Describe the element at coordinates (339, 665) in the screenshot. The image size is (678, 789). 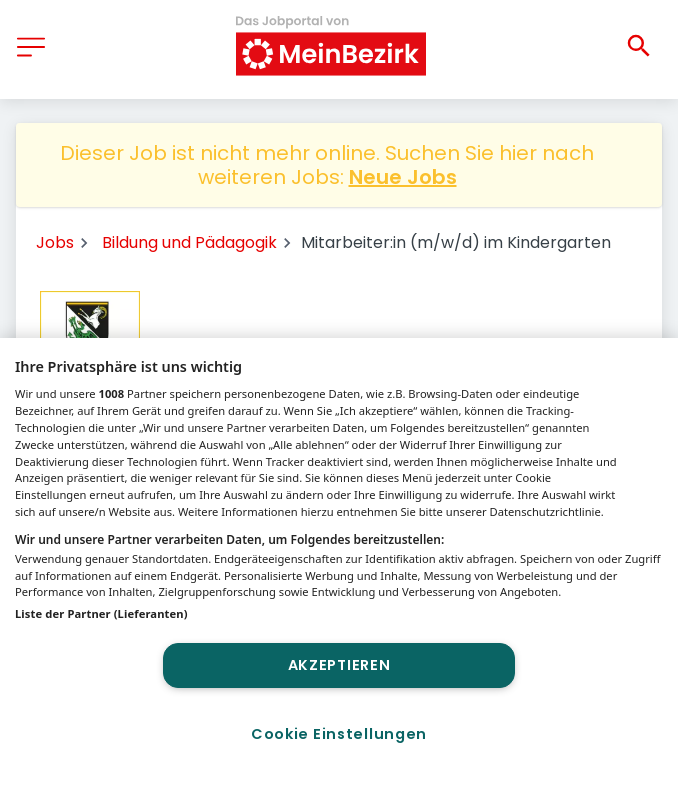
I see `Akzeptieren` at that location.